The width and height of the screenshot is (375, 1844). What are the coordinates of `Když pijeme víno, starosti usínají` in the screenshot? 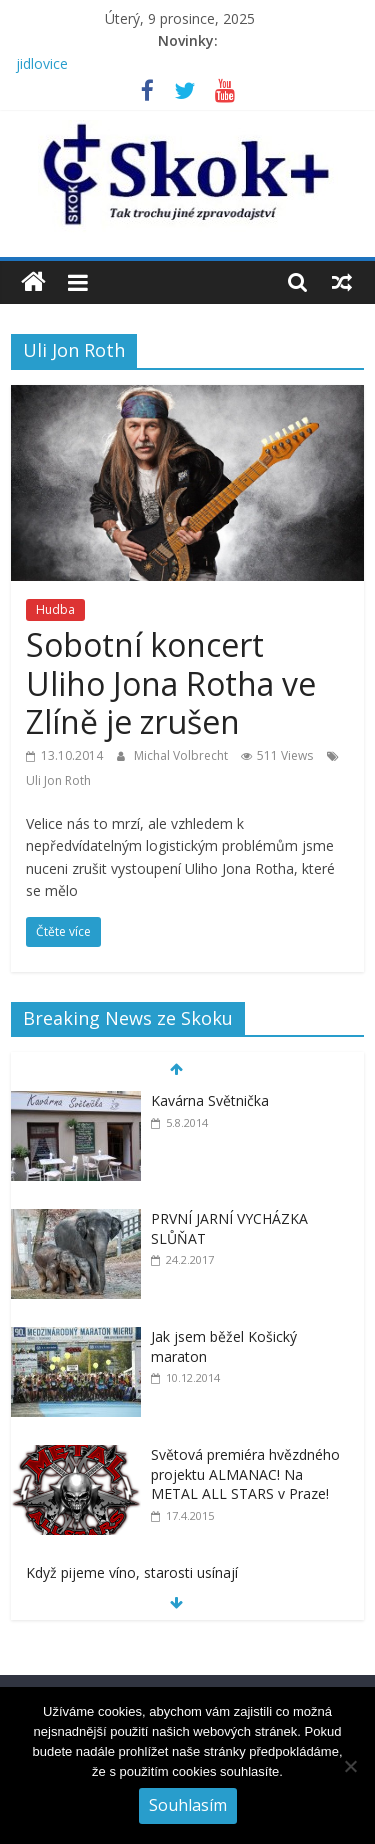 It's located at (132, 1572).